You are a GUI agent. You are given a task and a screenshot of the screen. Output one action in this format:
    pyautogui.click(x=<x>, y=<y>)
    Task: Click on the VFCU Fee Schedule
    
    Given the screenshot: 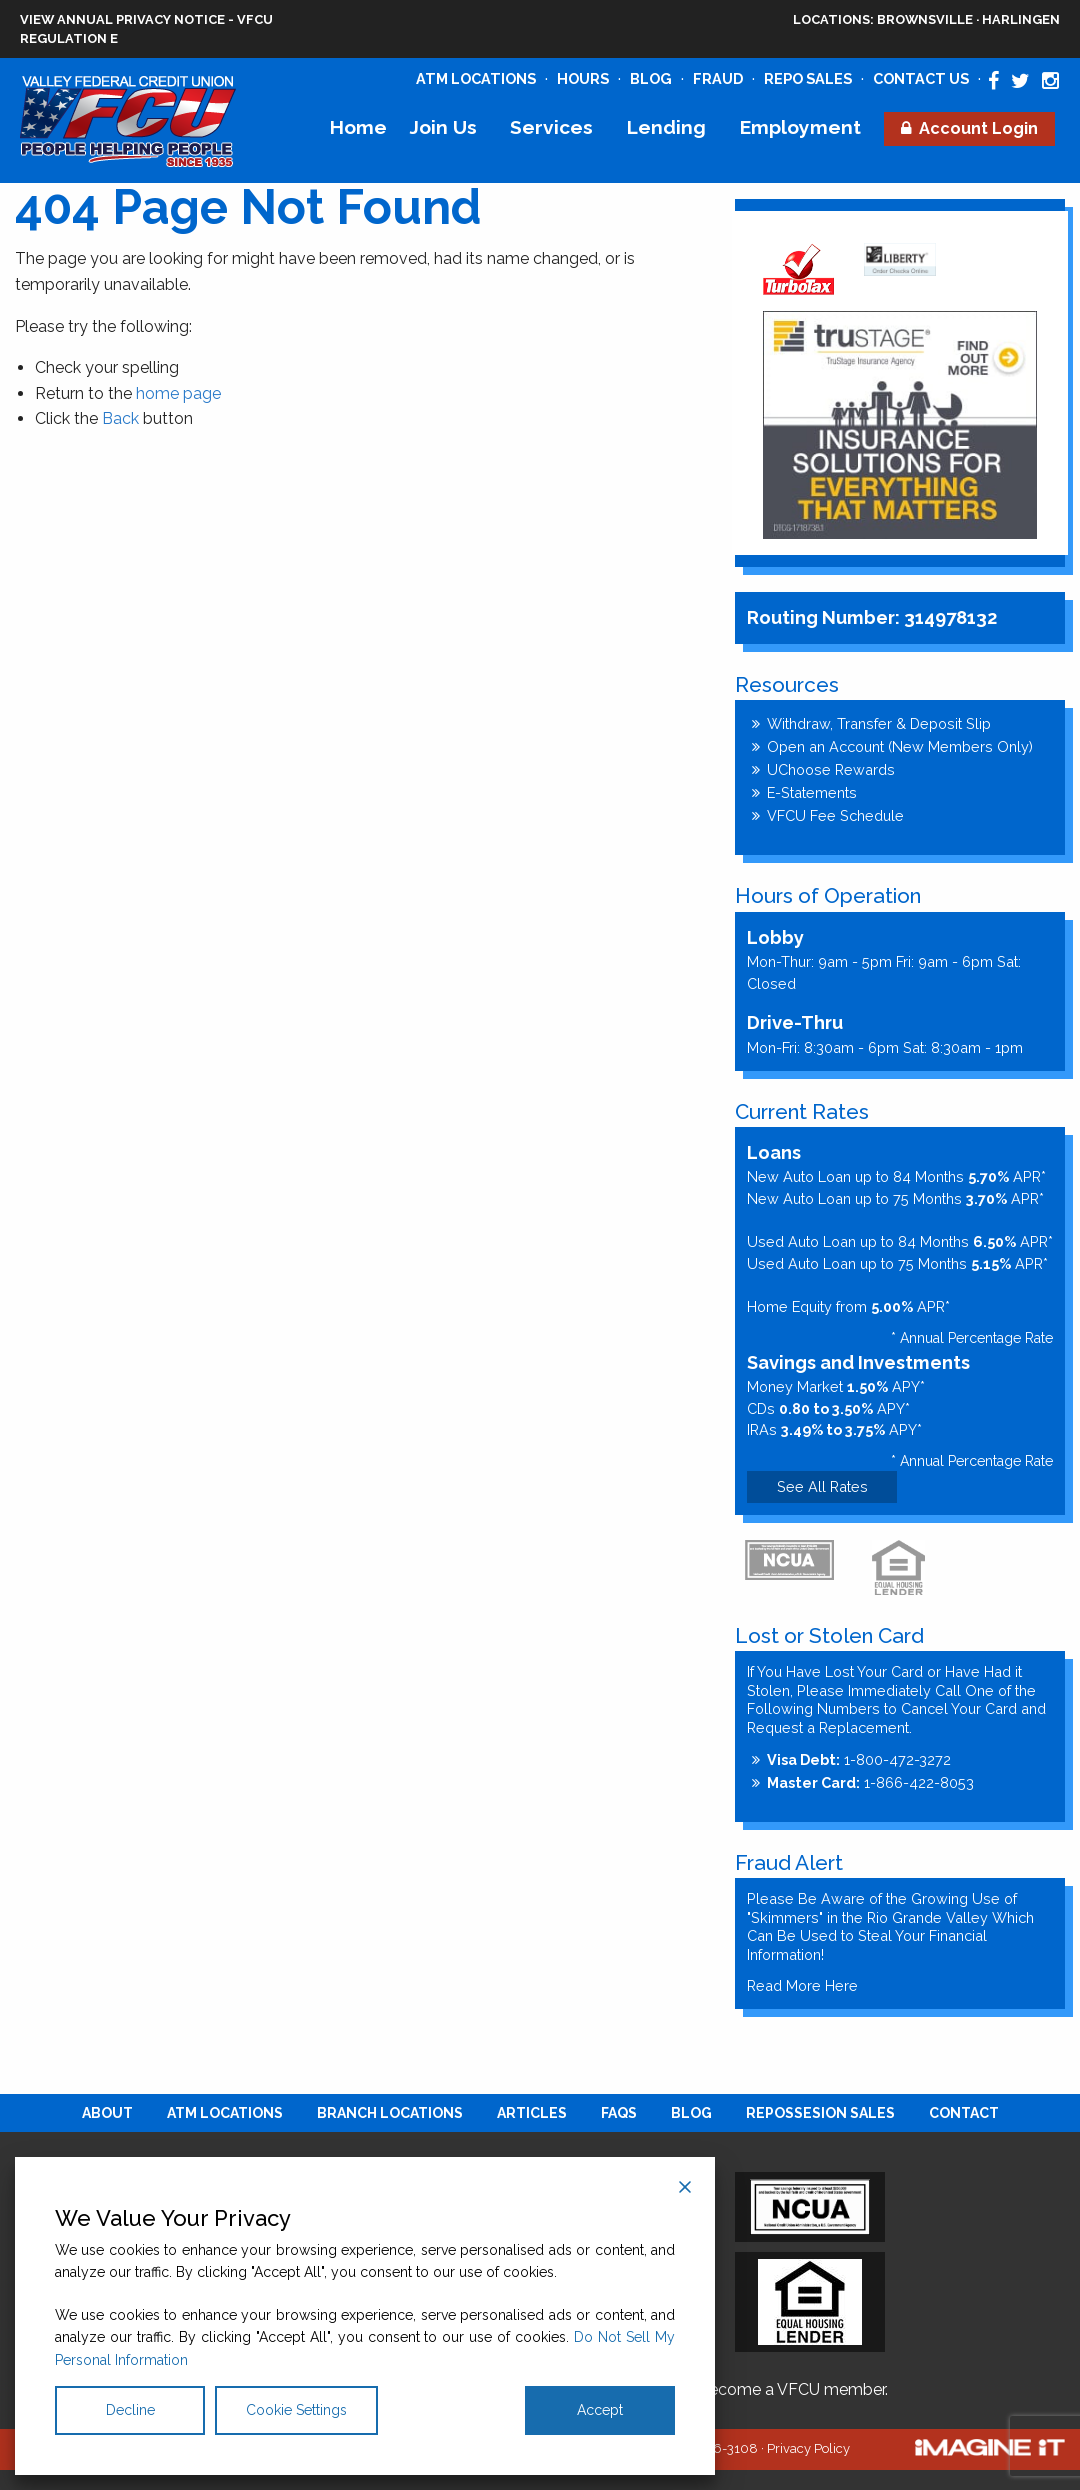 What is the action you would take?
    pyautogui.click(x=835, y=815)
    